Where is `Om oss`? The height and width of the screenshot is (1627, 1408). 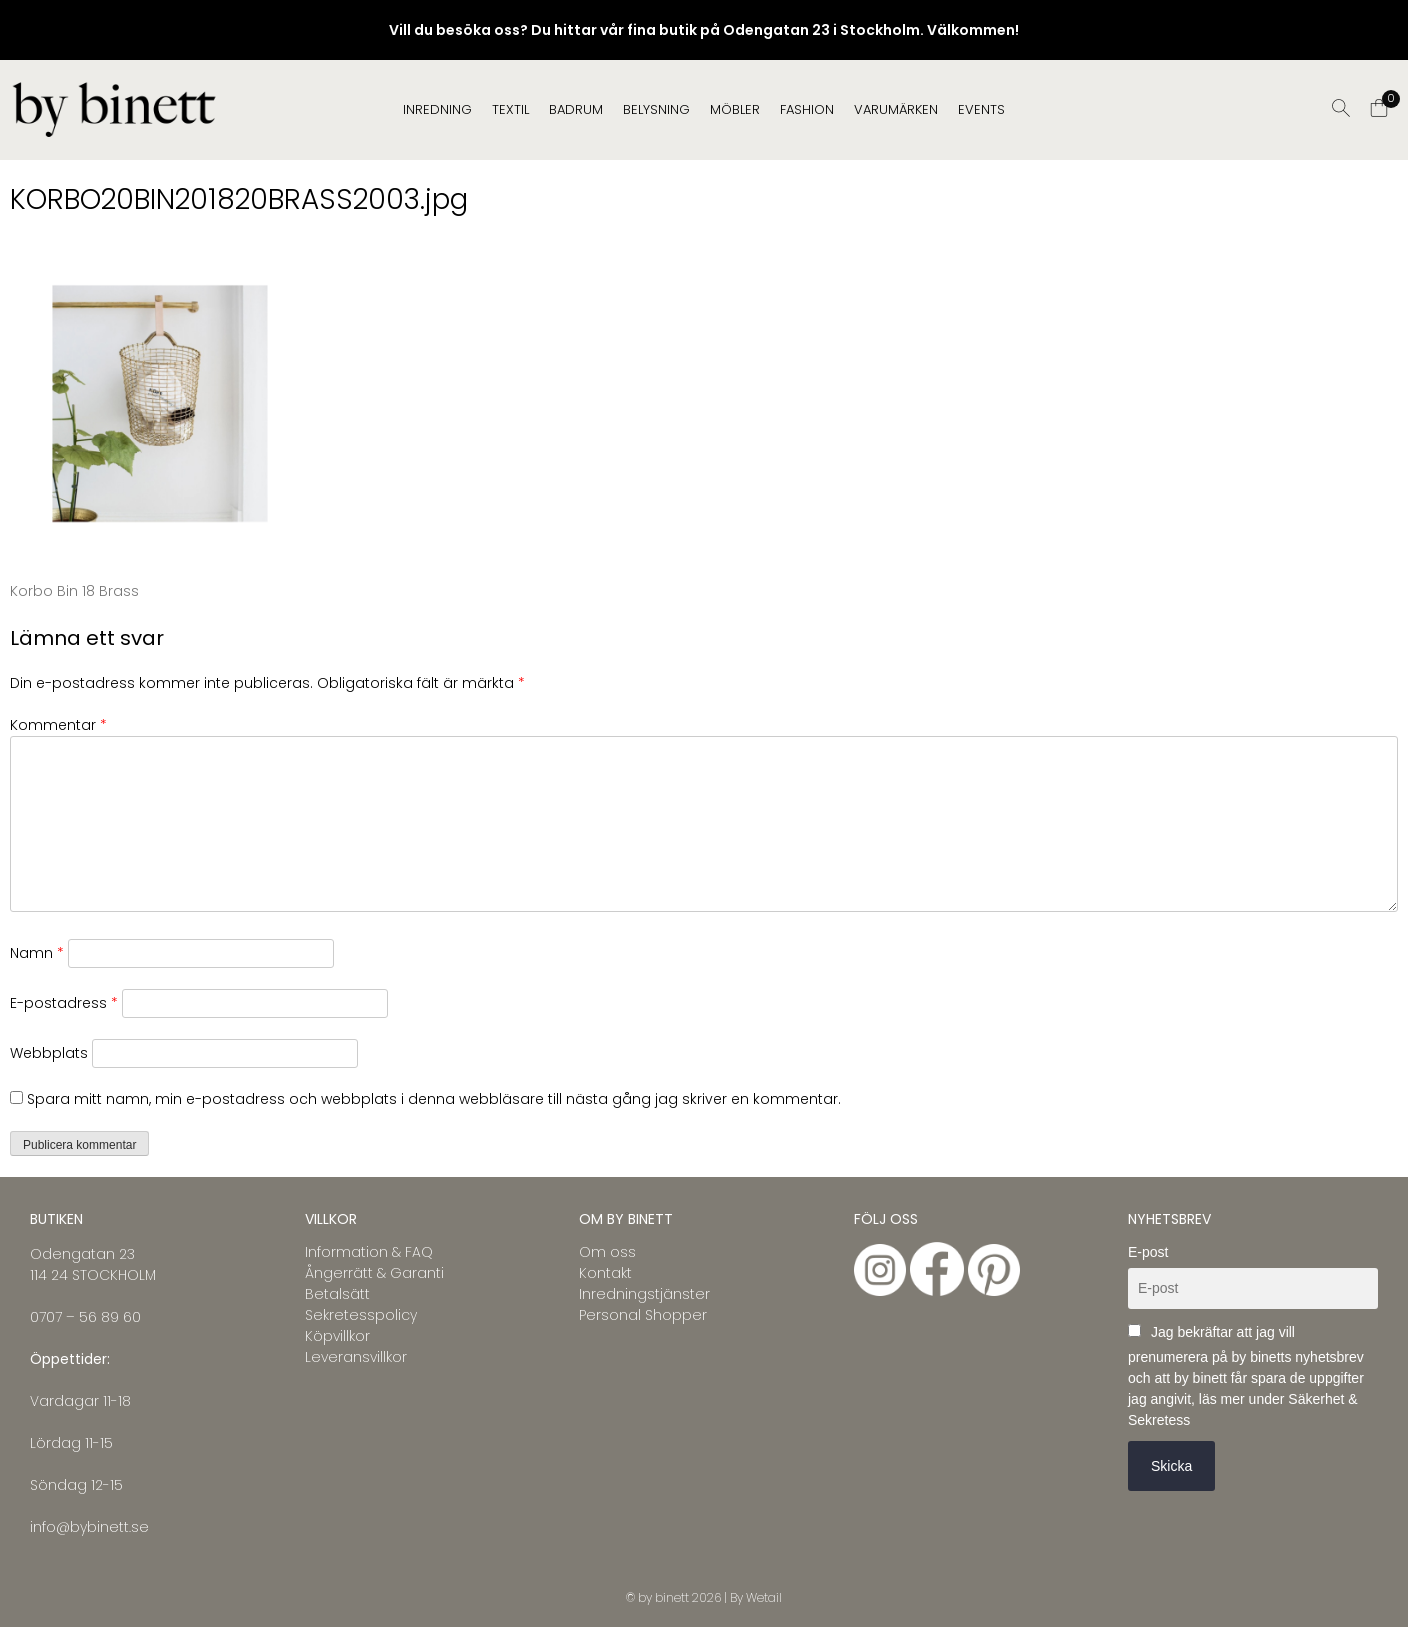
Om oss is located at coordinates (607, 1252).